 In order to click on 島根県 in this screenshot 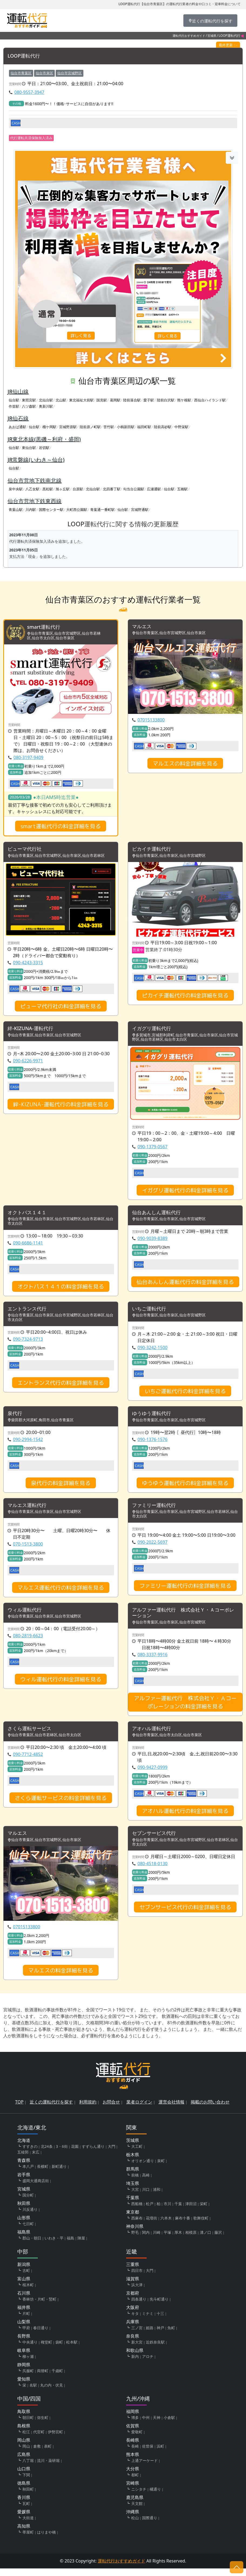, I will do `click(23, 2433)`.